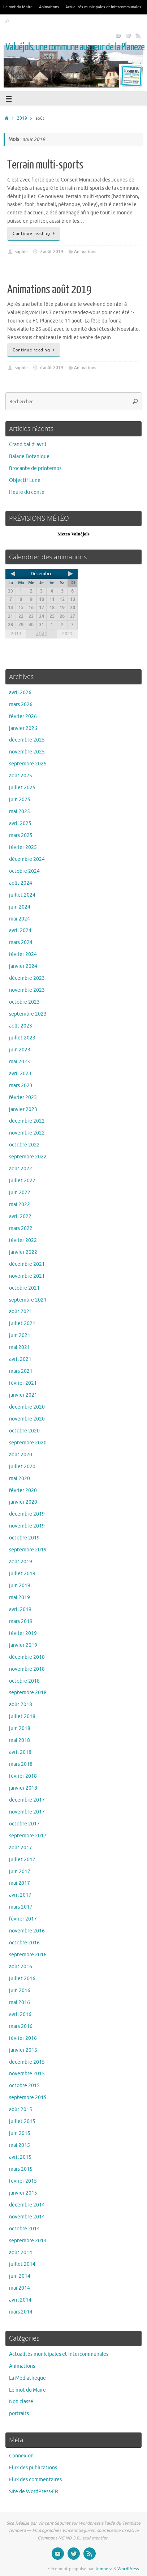 This screenshot has width=147, height=2576. What do you see at coordinates (103, 2569) in the screenshot?
I see `Tempera` at bounding box center [103, 2569].